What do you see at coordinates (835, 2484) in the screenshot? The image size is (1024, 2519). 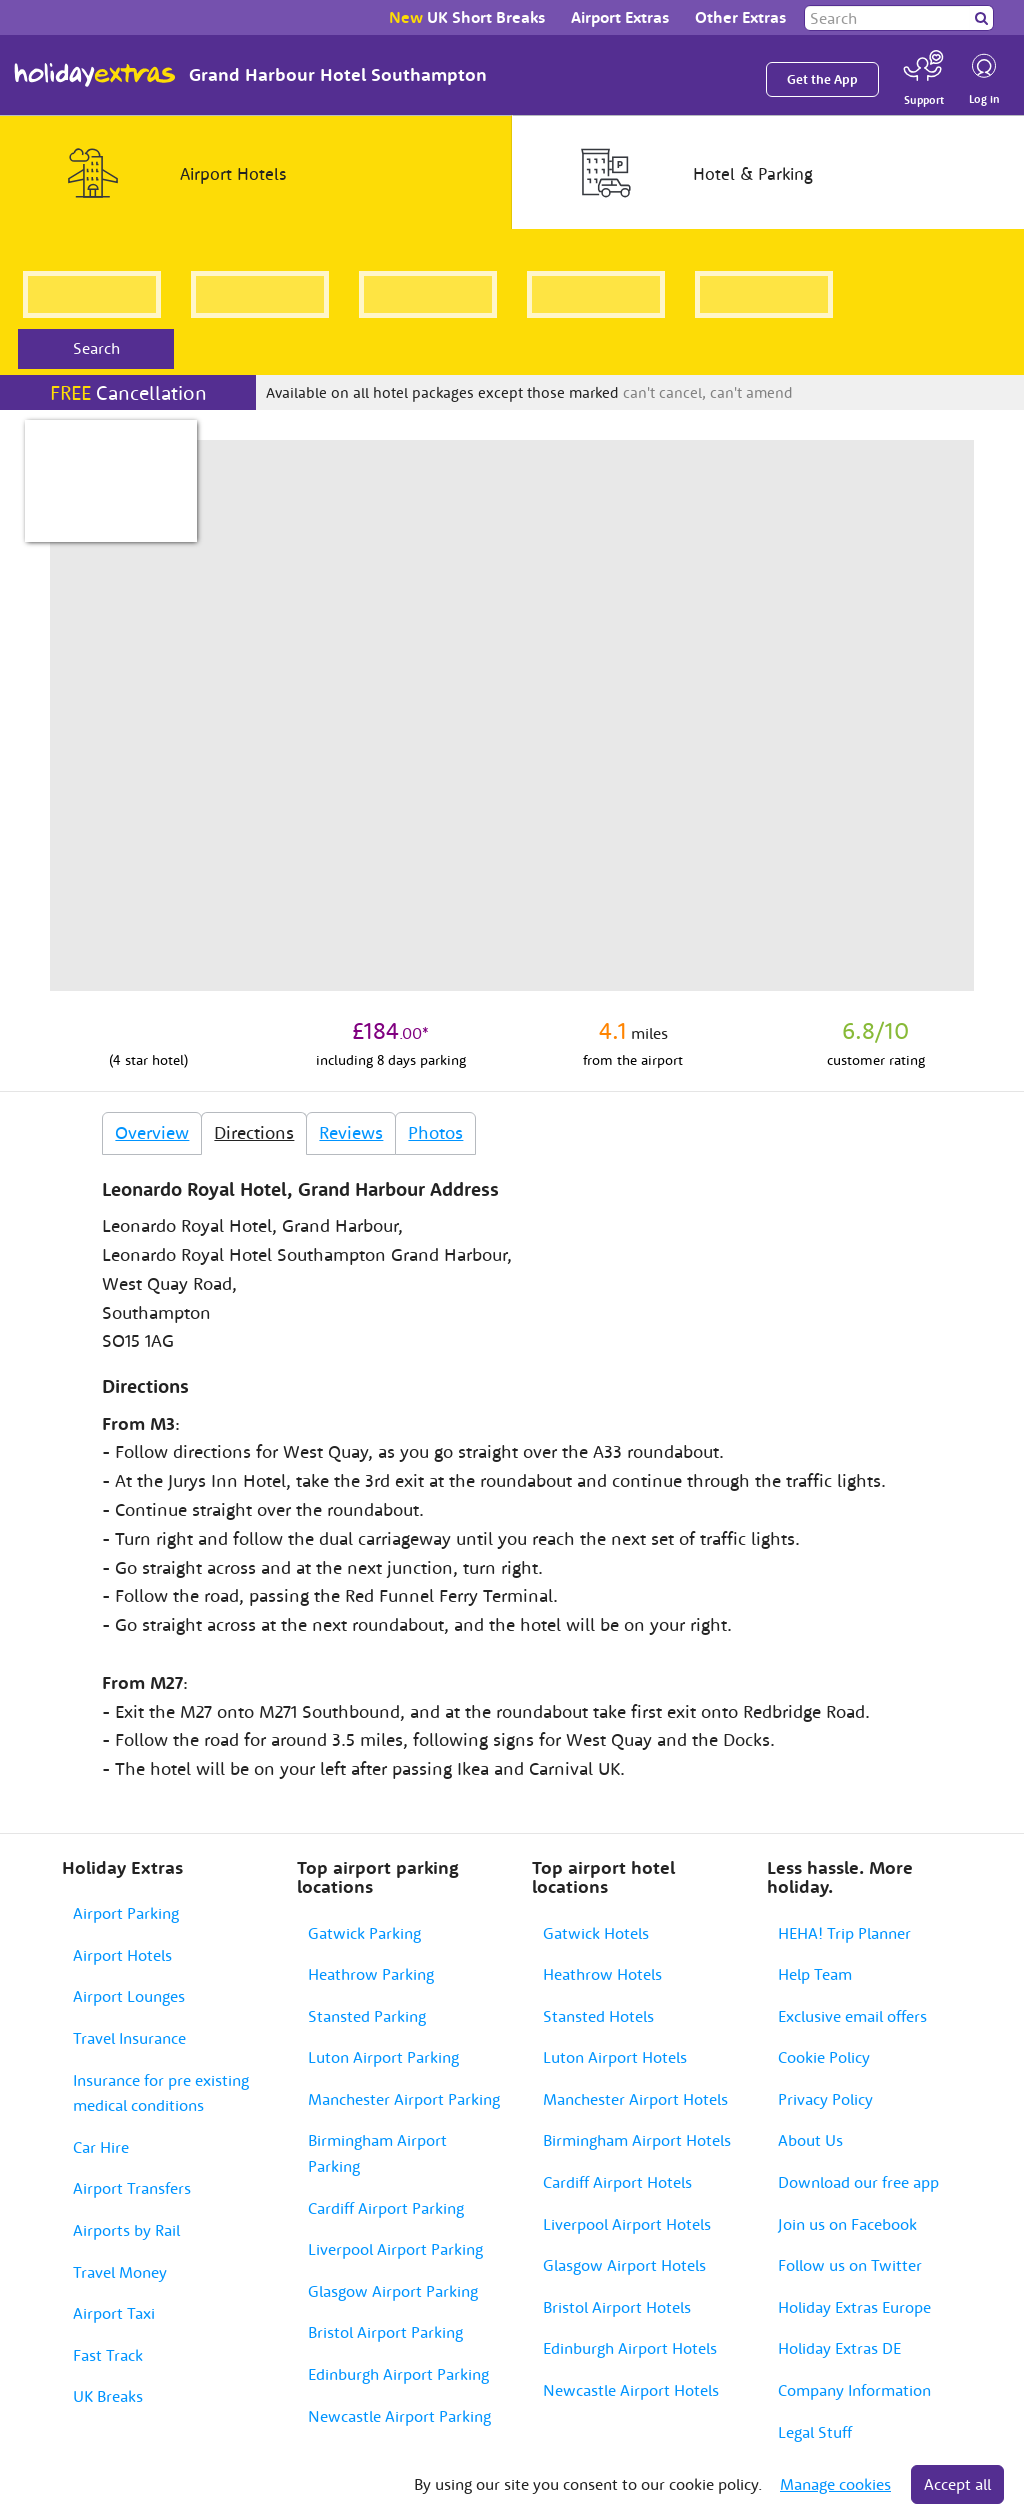 I see `Manage cookies` at bounding box center [835, 2484].